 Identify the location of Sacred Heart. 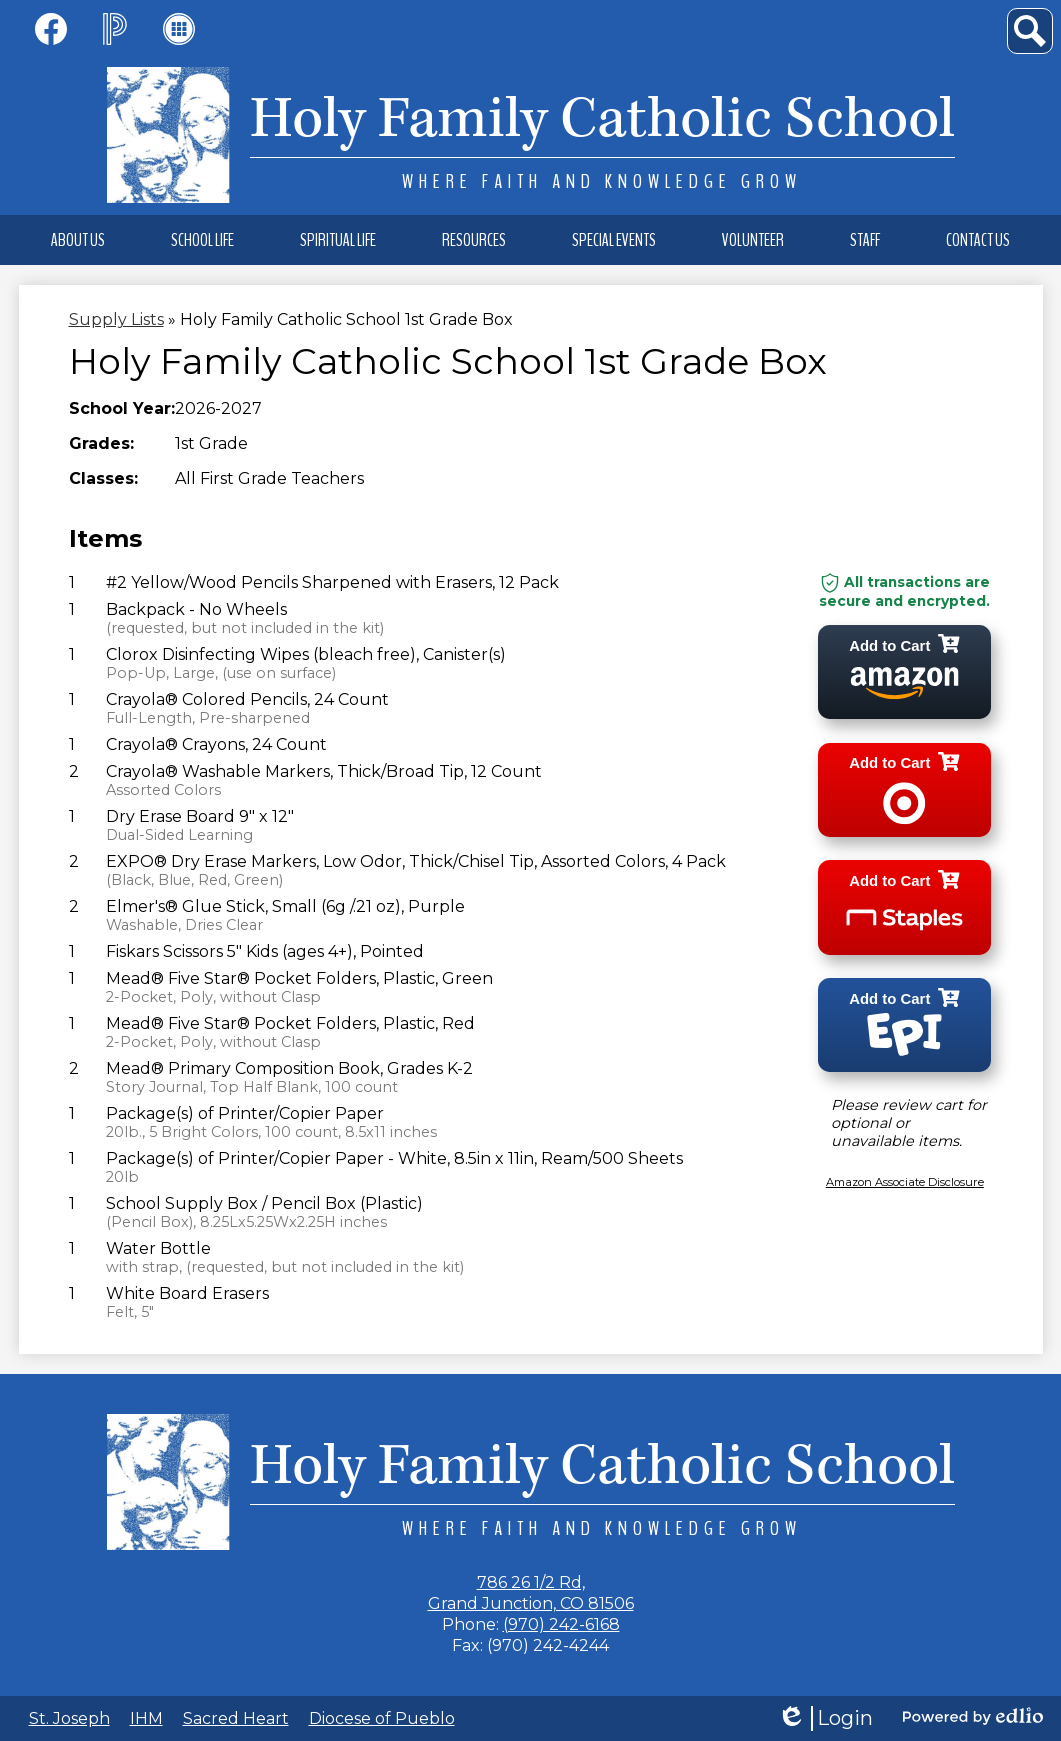
(236, 1718).